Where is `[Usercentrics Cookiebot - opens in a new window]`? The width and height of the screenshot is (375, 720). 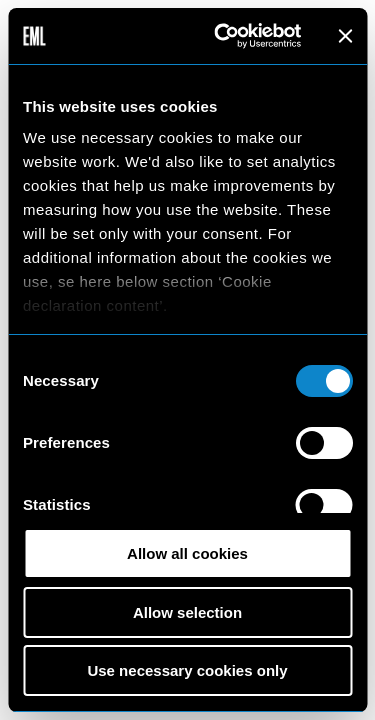 [Usercentrics Cookiebot - opens in a new window] is located at coordinates (223, 36).